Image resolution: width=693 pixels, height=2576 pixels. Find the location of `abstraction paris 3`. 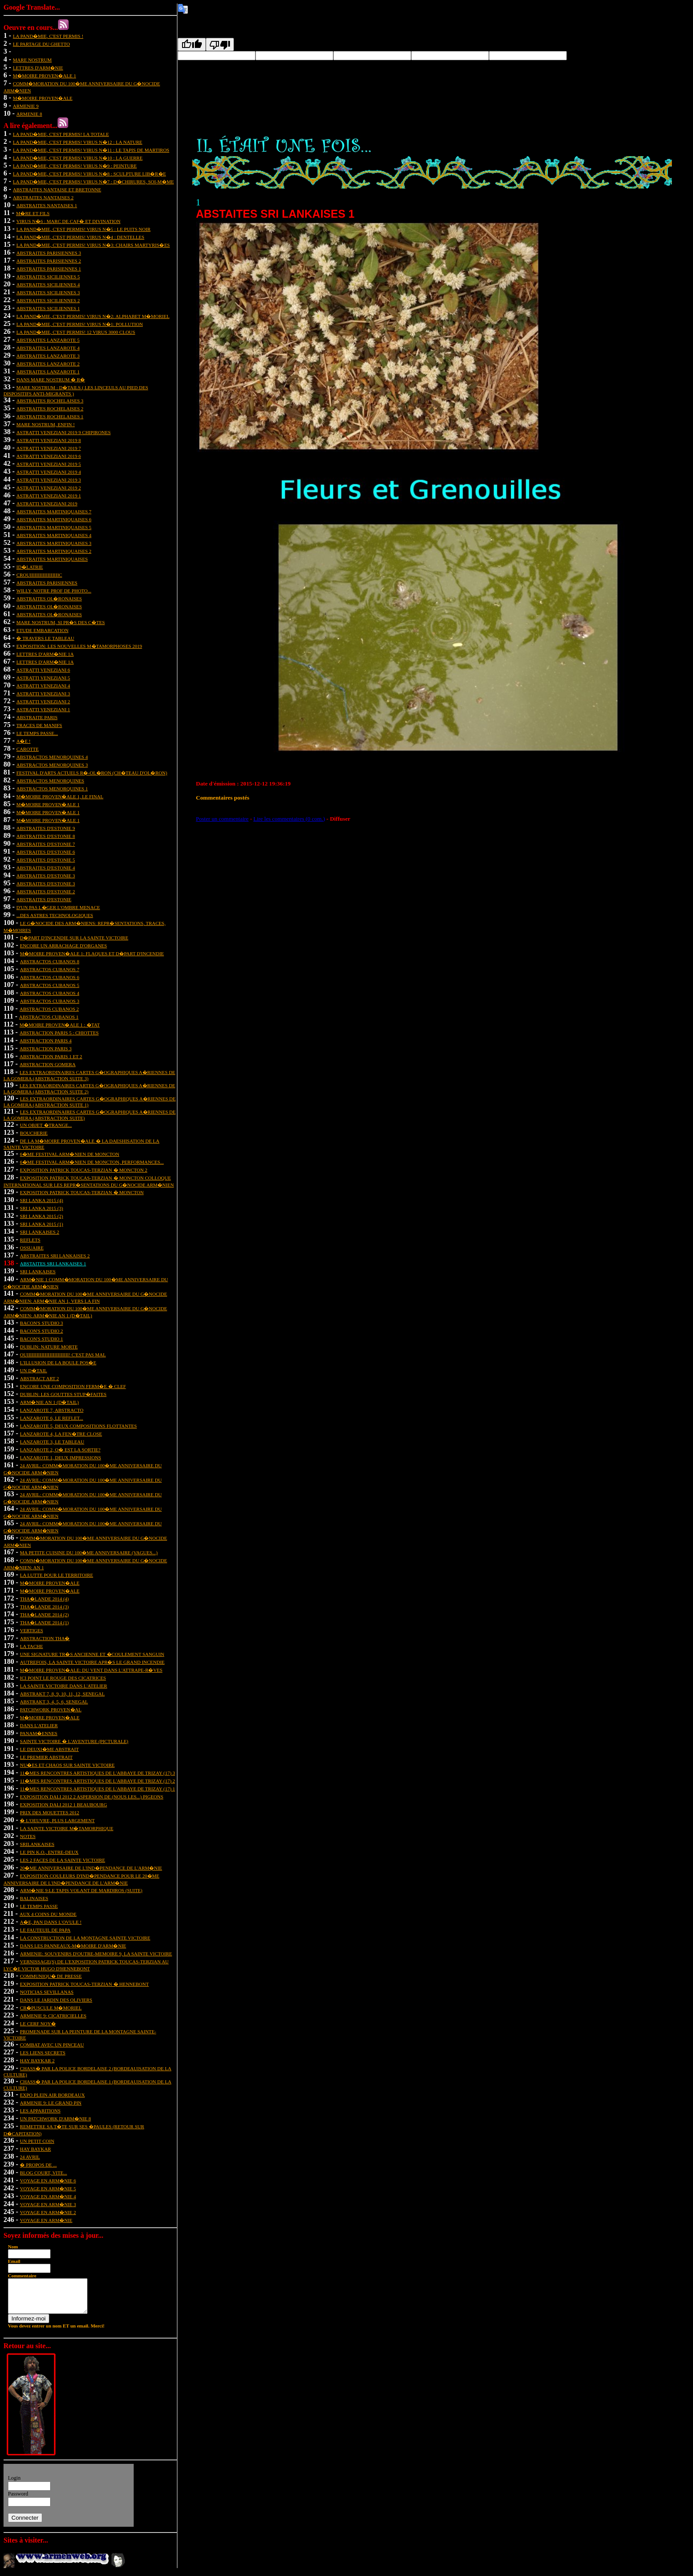

abstraction paris 3 is located at coordinates (45, 1048).